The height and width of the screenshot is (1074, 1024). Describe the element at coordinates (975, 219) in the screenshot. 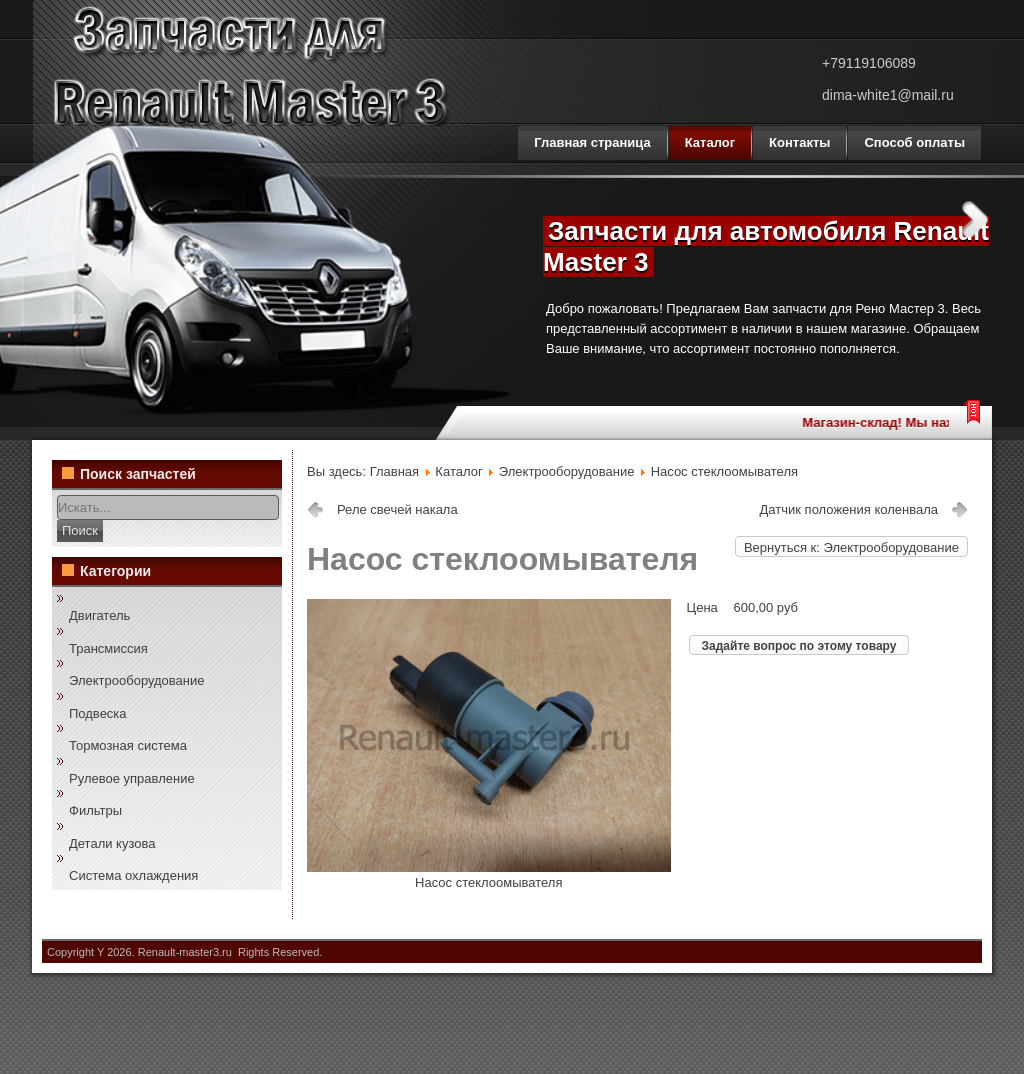

I see `Next` at that location.